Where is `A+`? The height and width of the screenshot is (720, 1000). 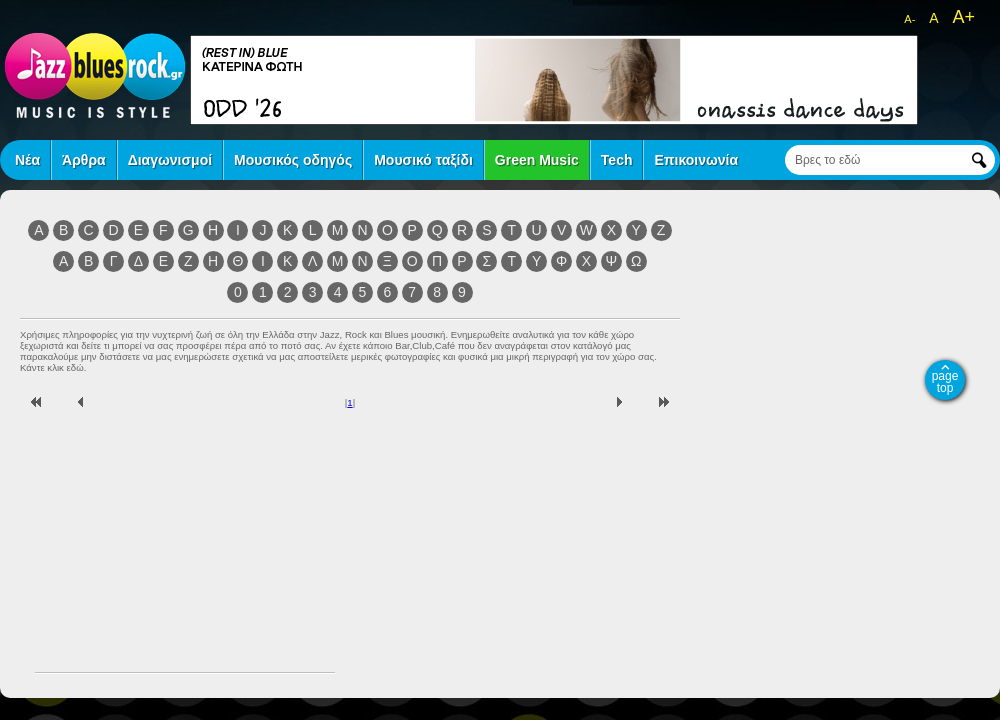 A+ is located at coordinates (963, 17).